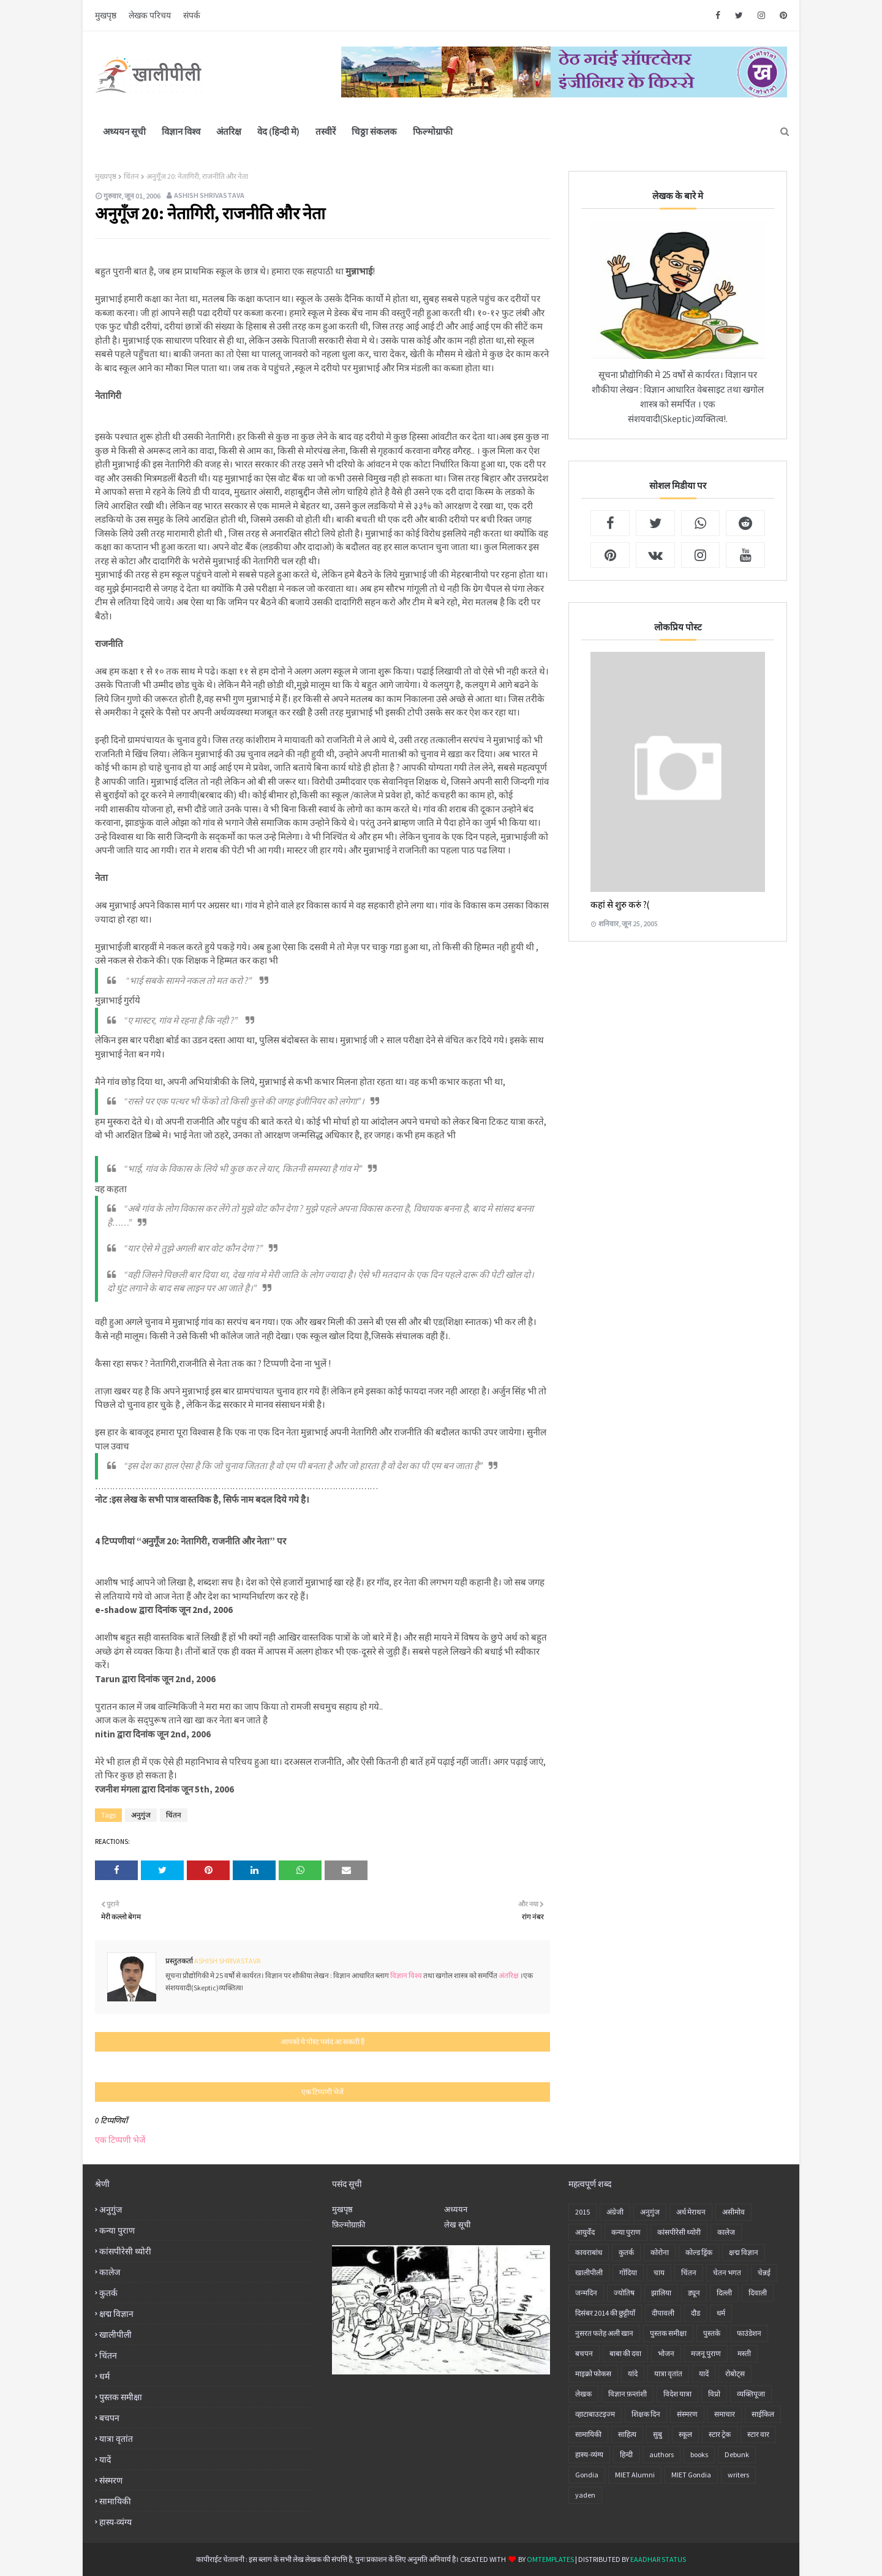  Describe the element at coordinates (749, 2333) in the screenshot. I see `फाउंडेशन` at that location.